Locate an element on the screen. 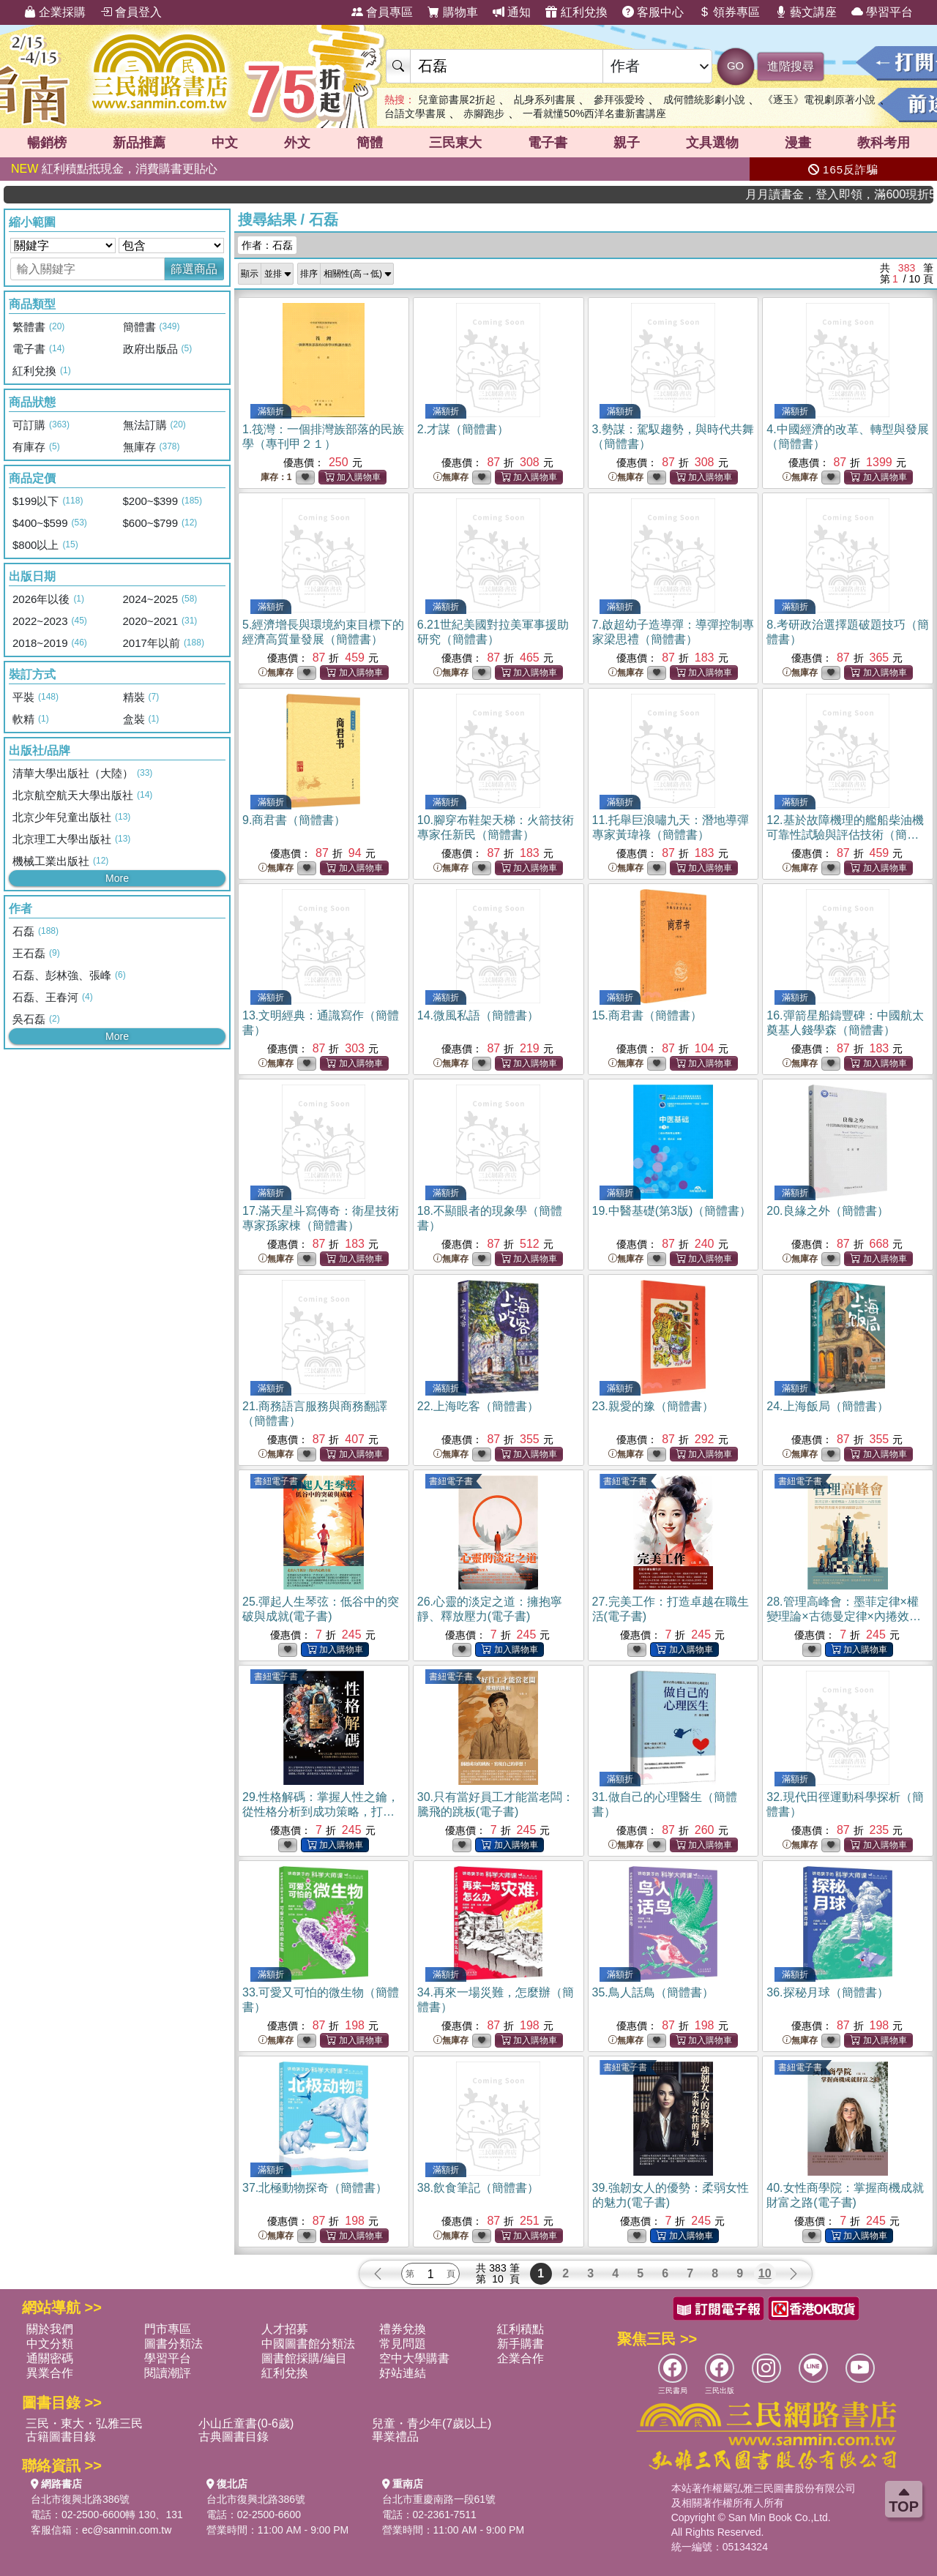 Image resolution: width=937 pixels, height=2576 pixels. 紅利積點 is located at coordinates (520, 2329).